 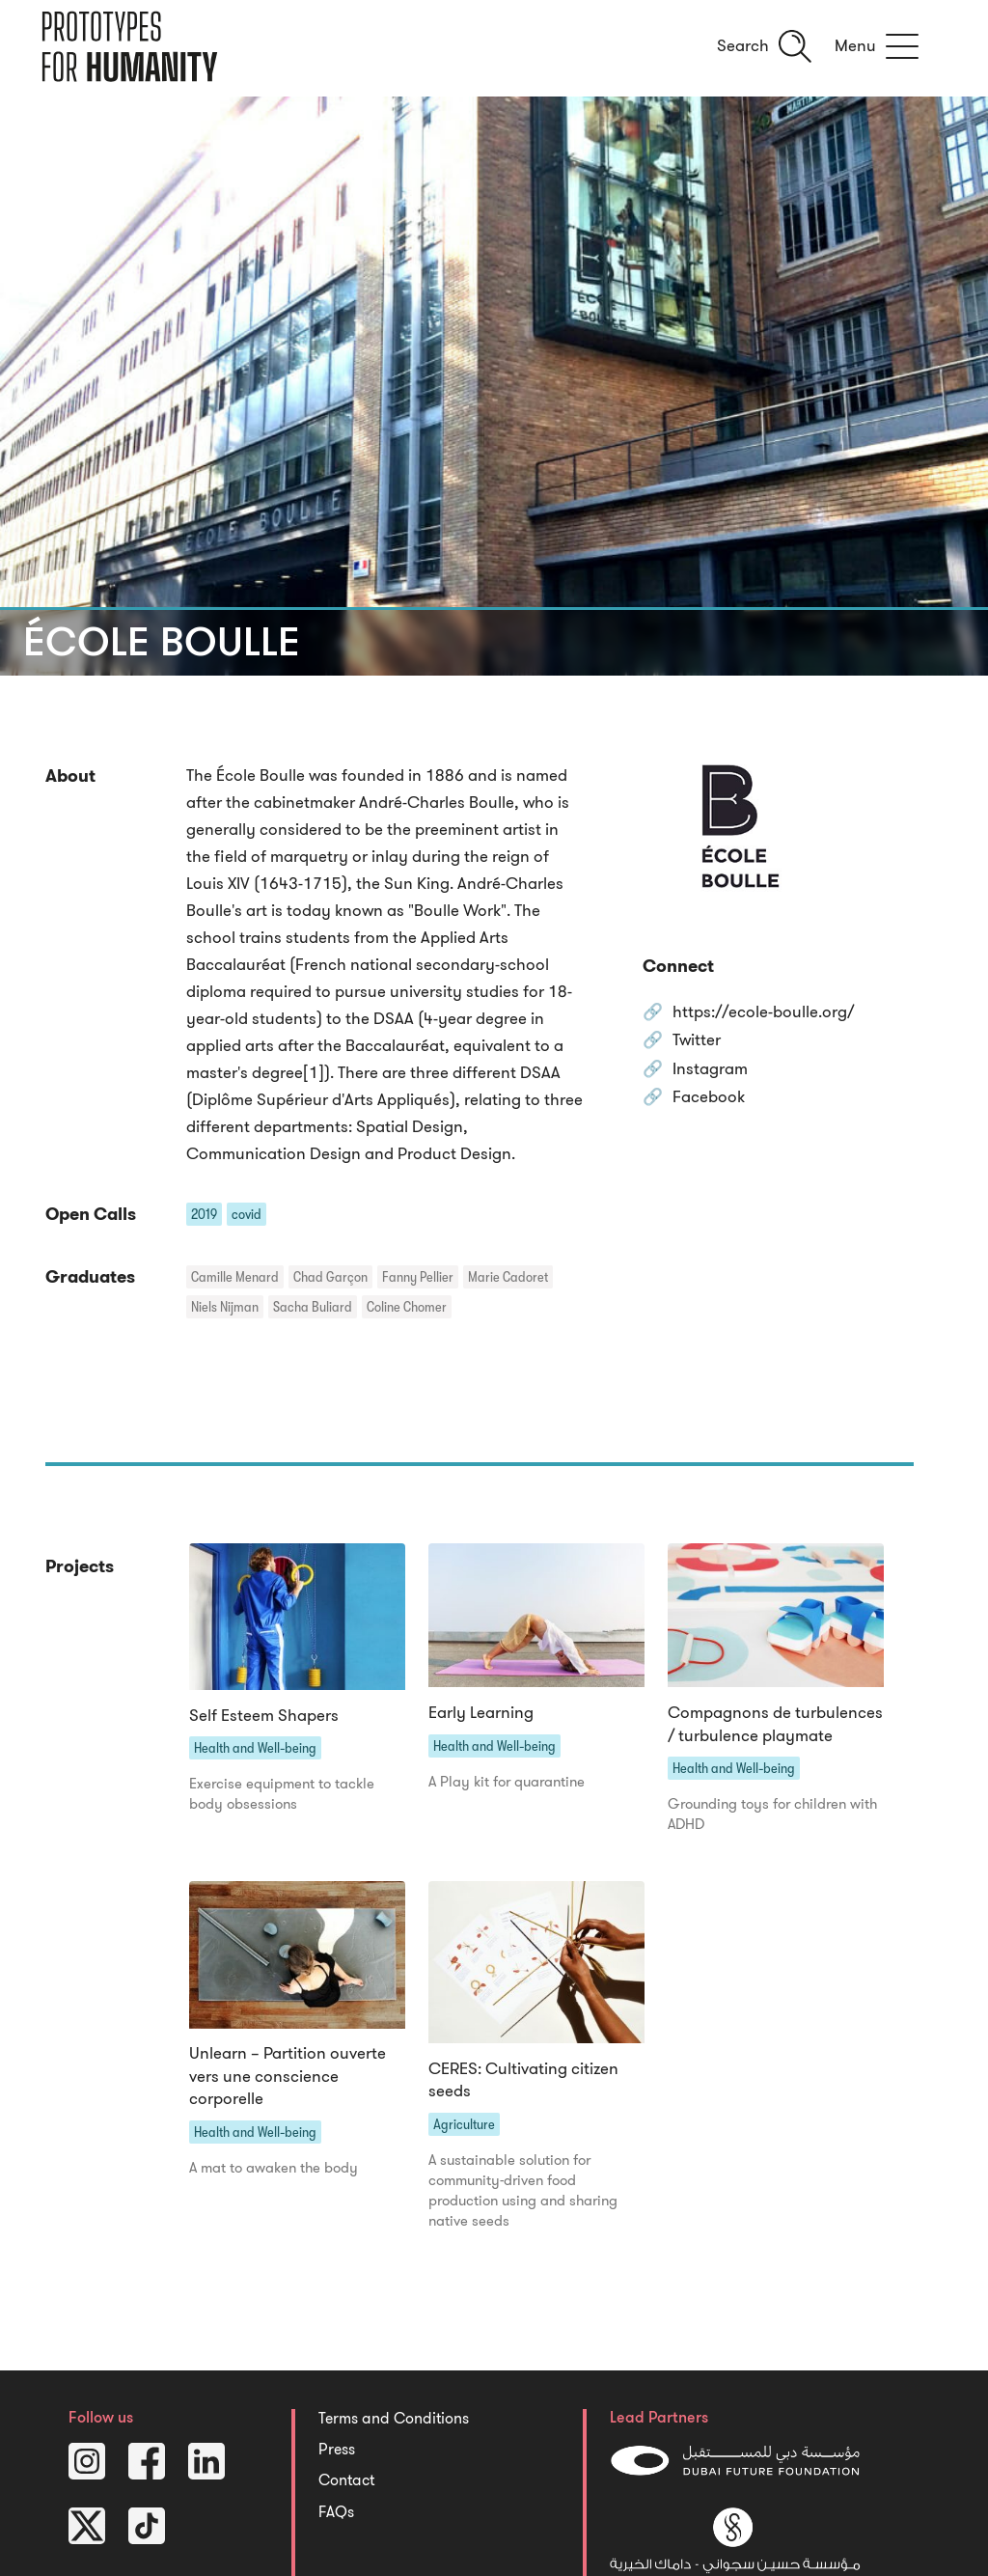 What do you see at coordinates (464, 2124) in the screenshot?
I see `Agriculture` at bounding box center [464, 2124].